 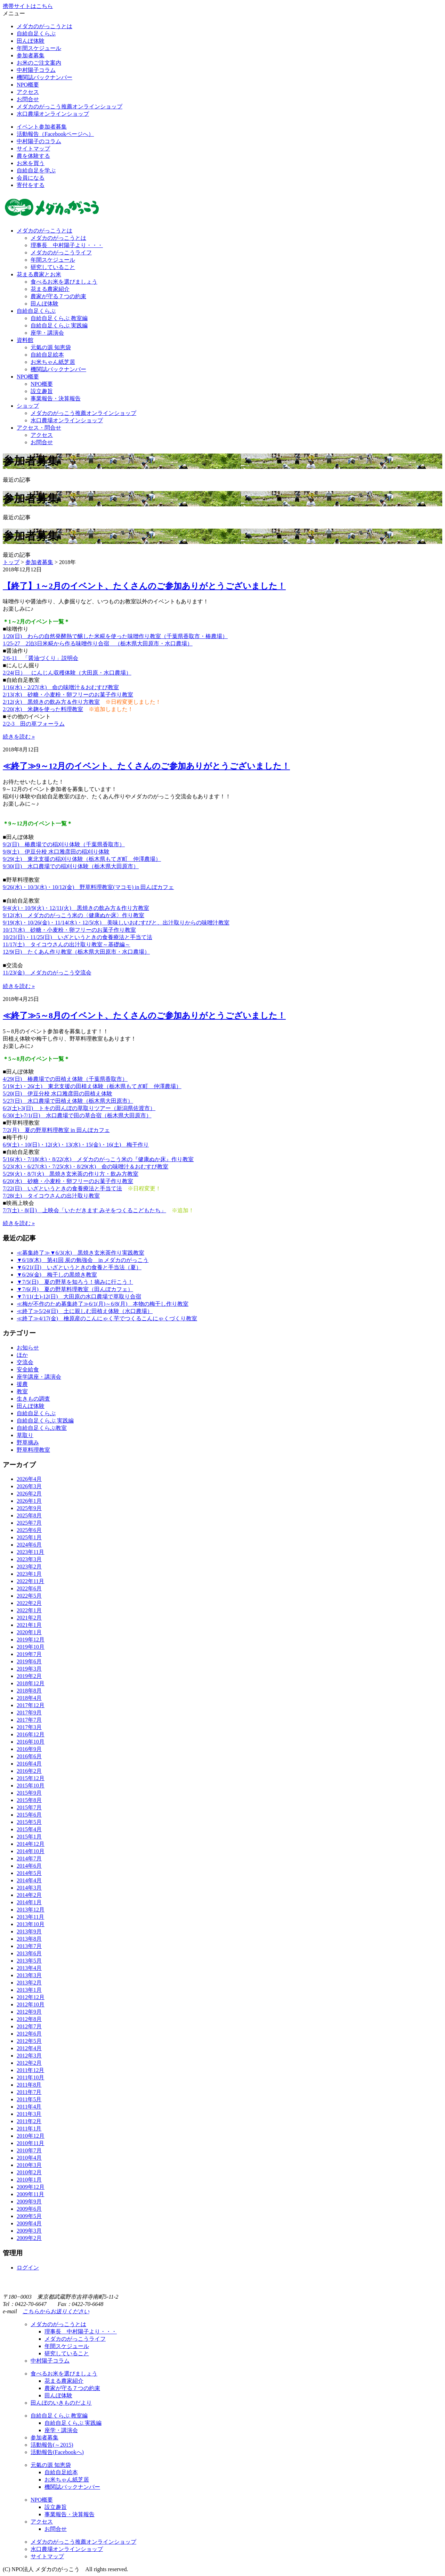 What do you see at coordinates (29, 2019) in the screenshot?
I see `2012年8月` at bounding box center [29, 2019].